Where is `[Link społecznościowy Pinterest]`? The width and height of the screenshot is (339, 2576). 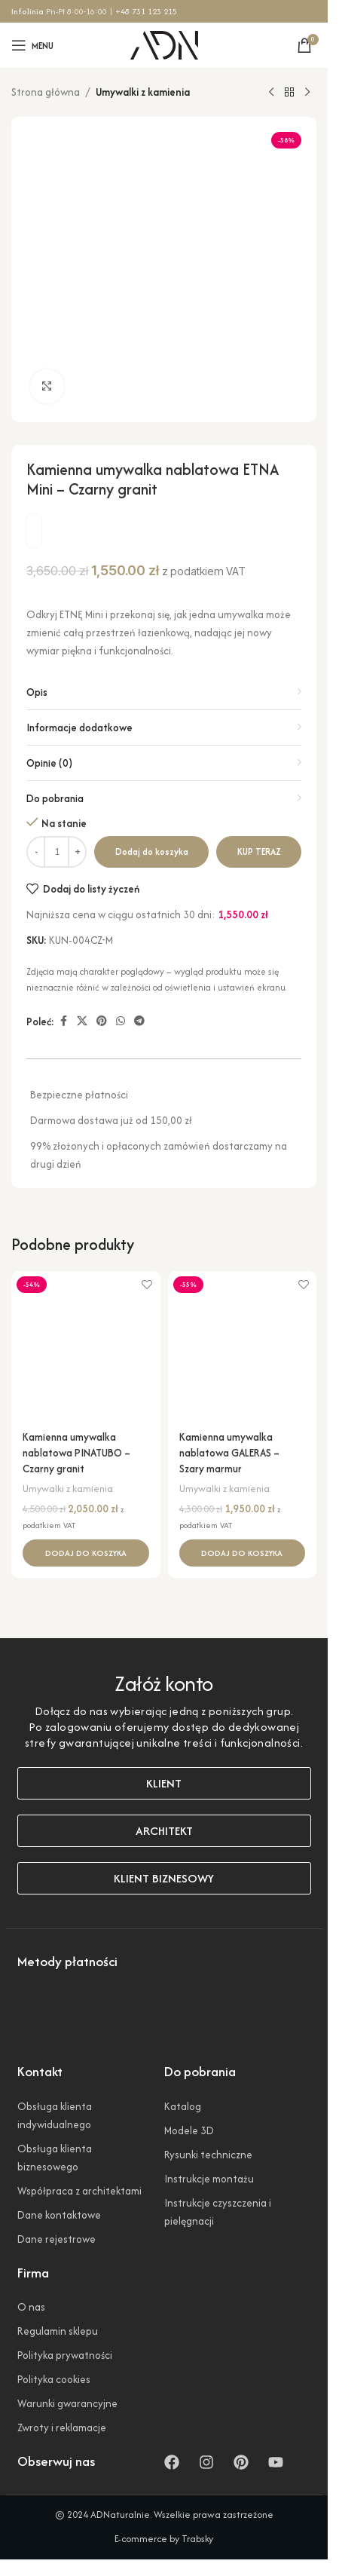 [Link społecznościowy Pinterest] is located at coordinates (101, 1021).